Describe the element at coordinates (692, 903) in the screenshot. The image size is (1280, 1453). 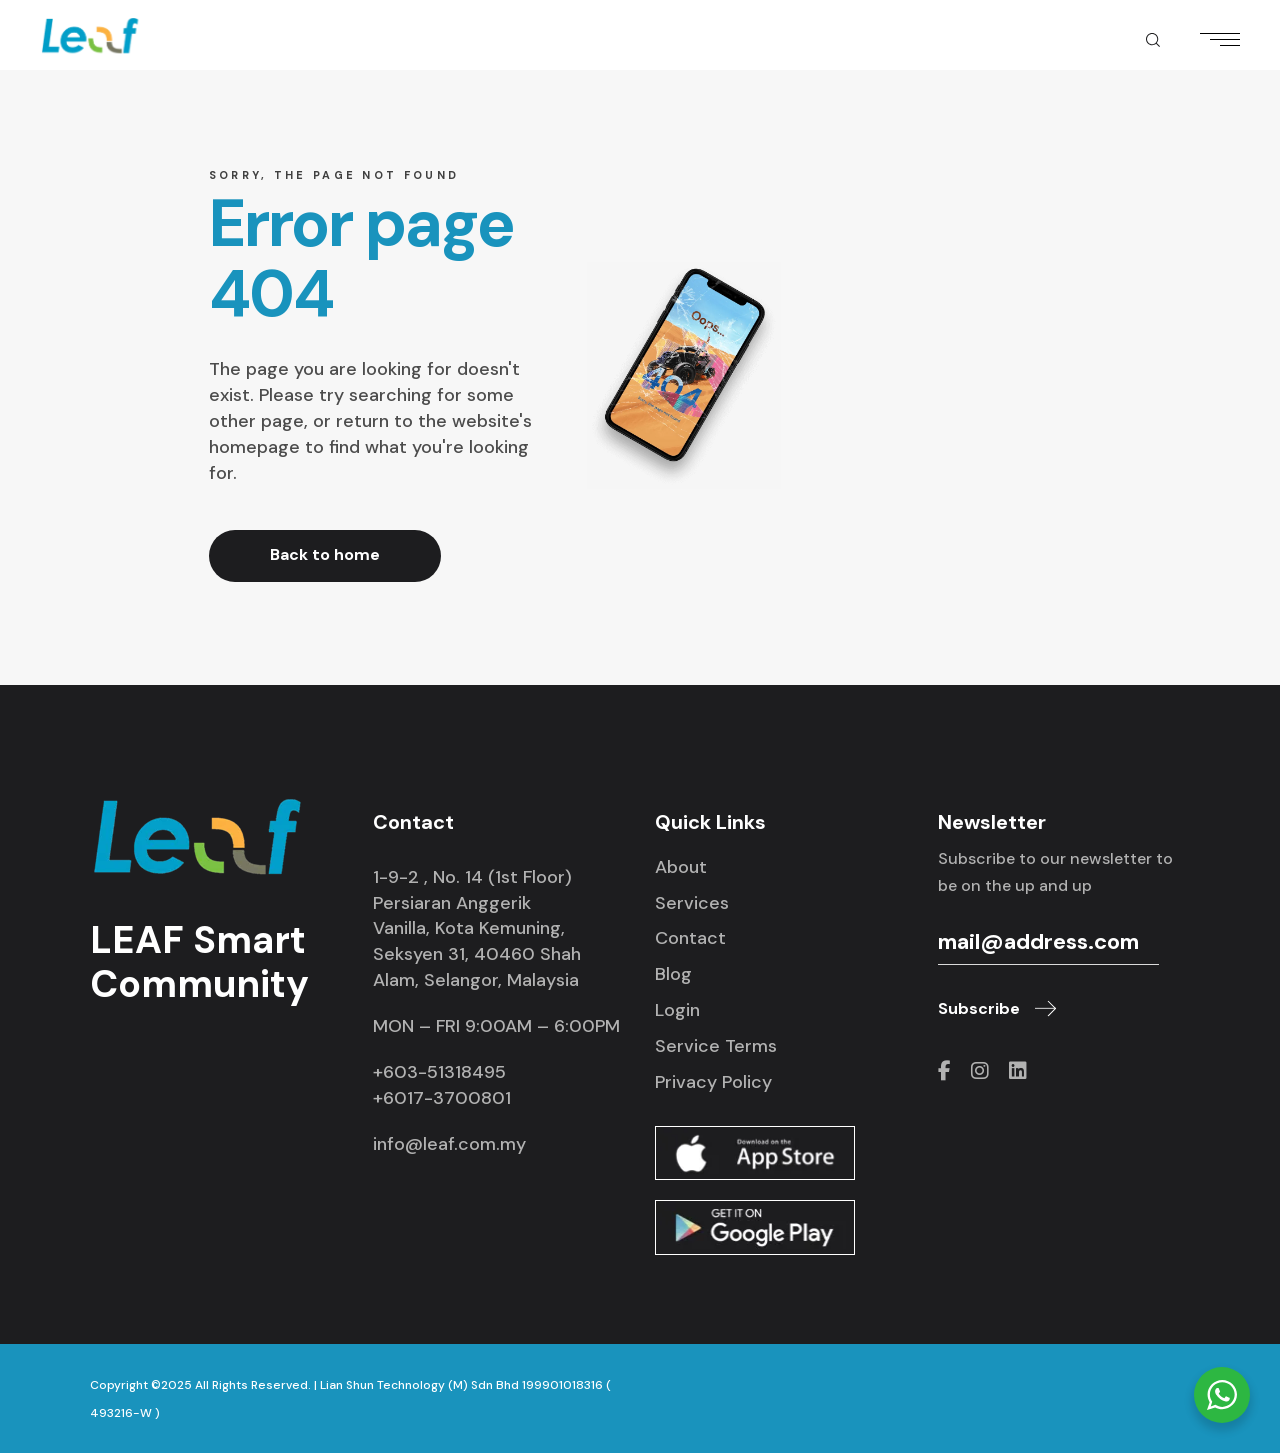
I see `Services` at that location.